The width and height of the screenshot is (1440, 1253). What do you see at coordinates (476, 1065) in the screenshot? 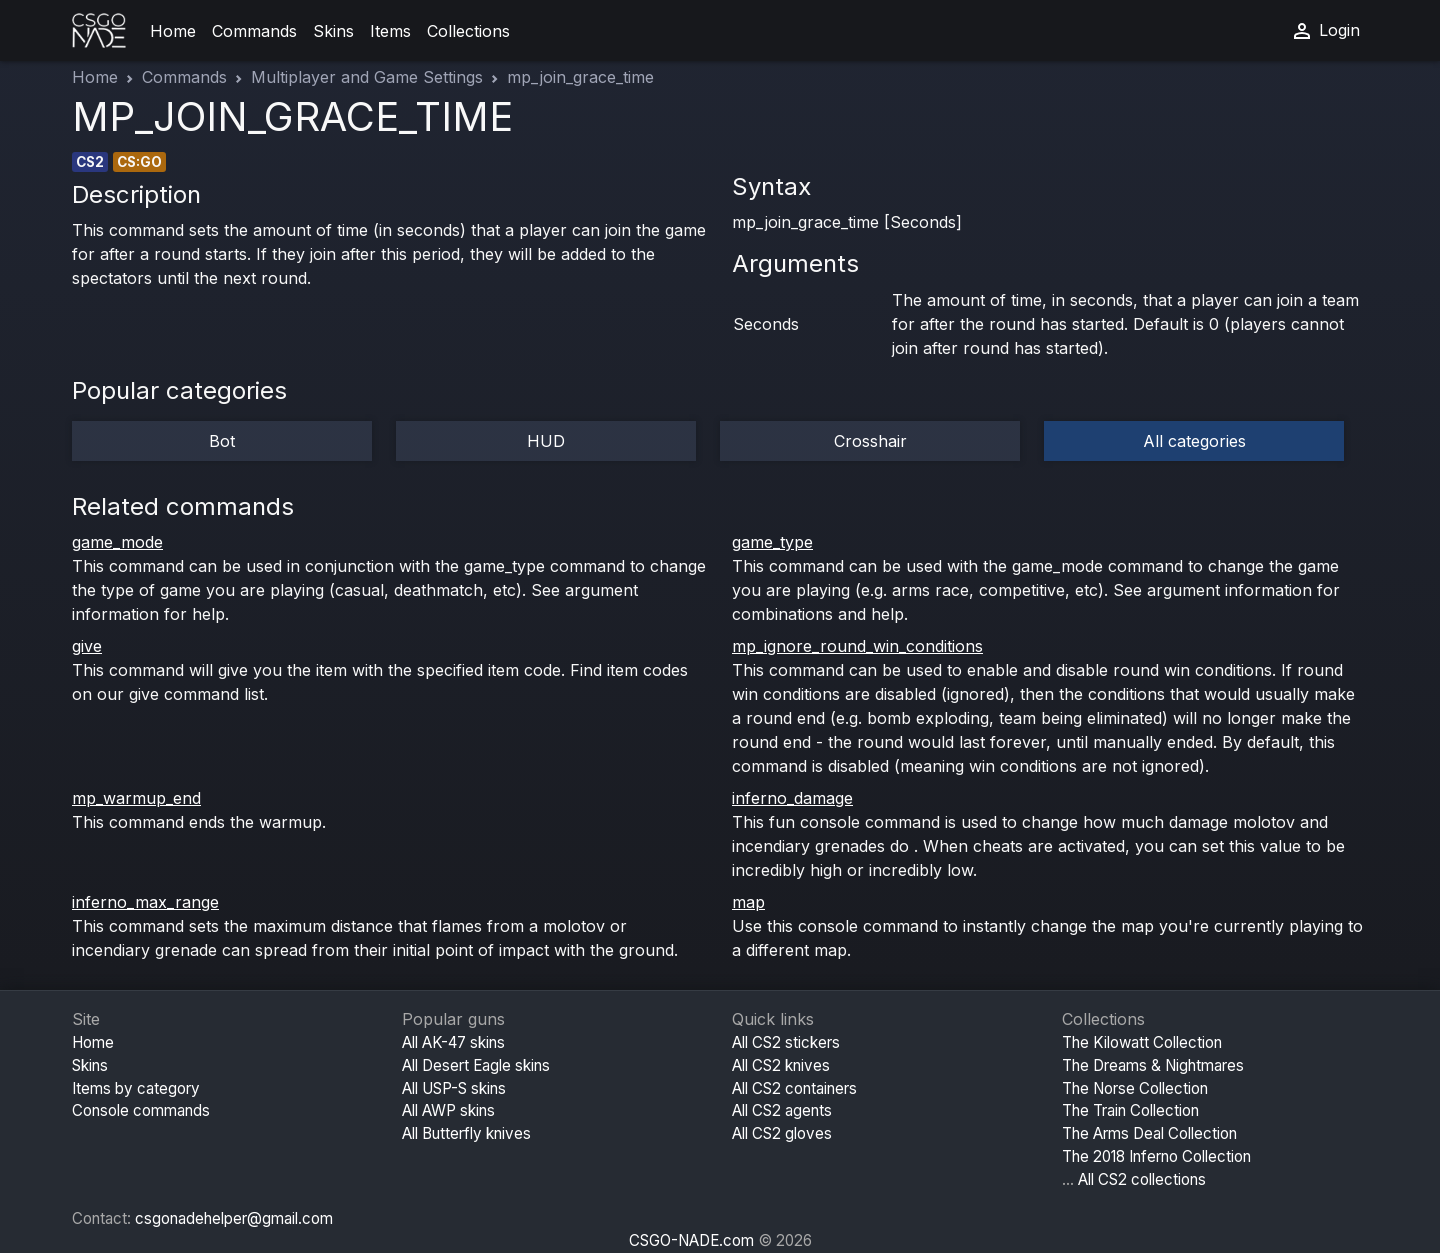
I see `All Desert Eagle skins` at bounding box center [476, 1065].